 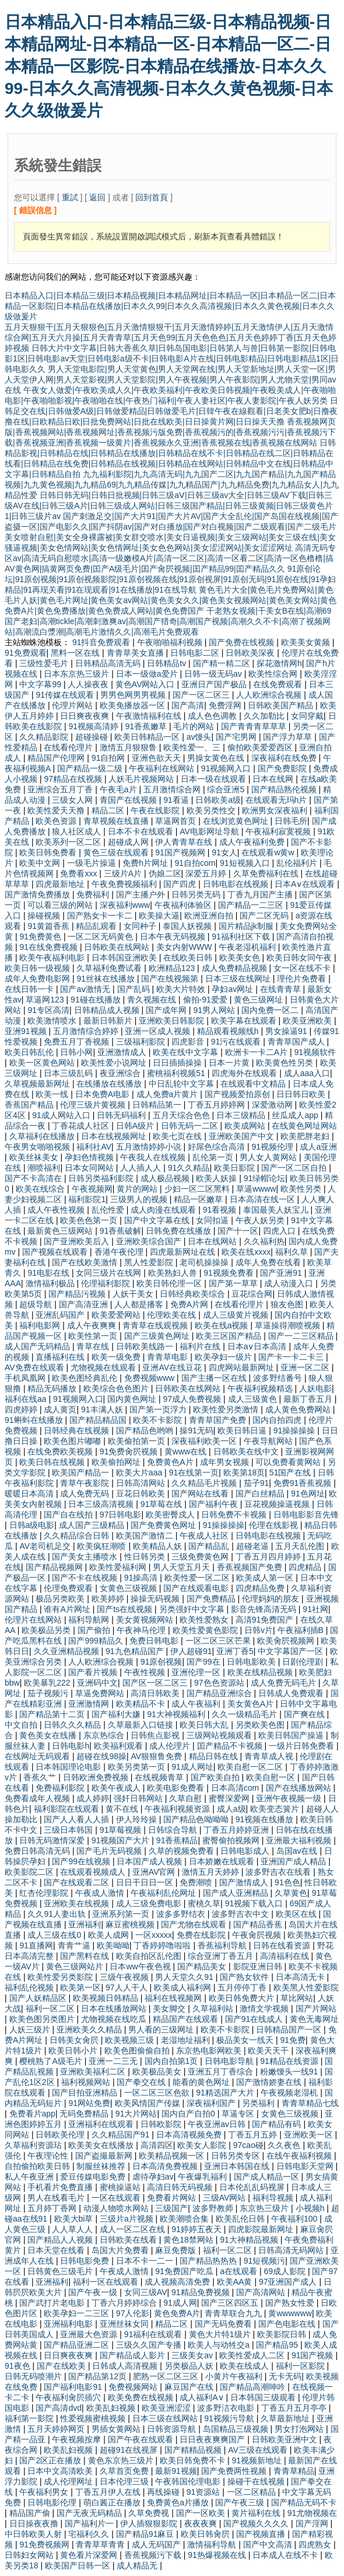 I want to click on 返回, so click(x=97, y=197).